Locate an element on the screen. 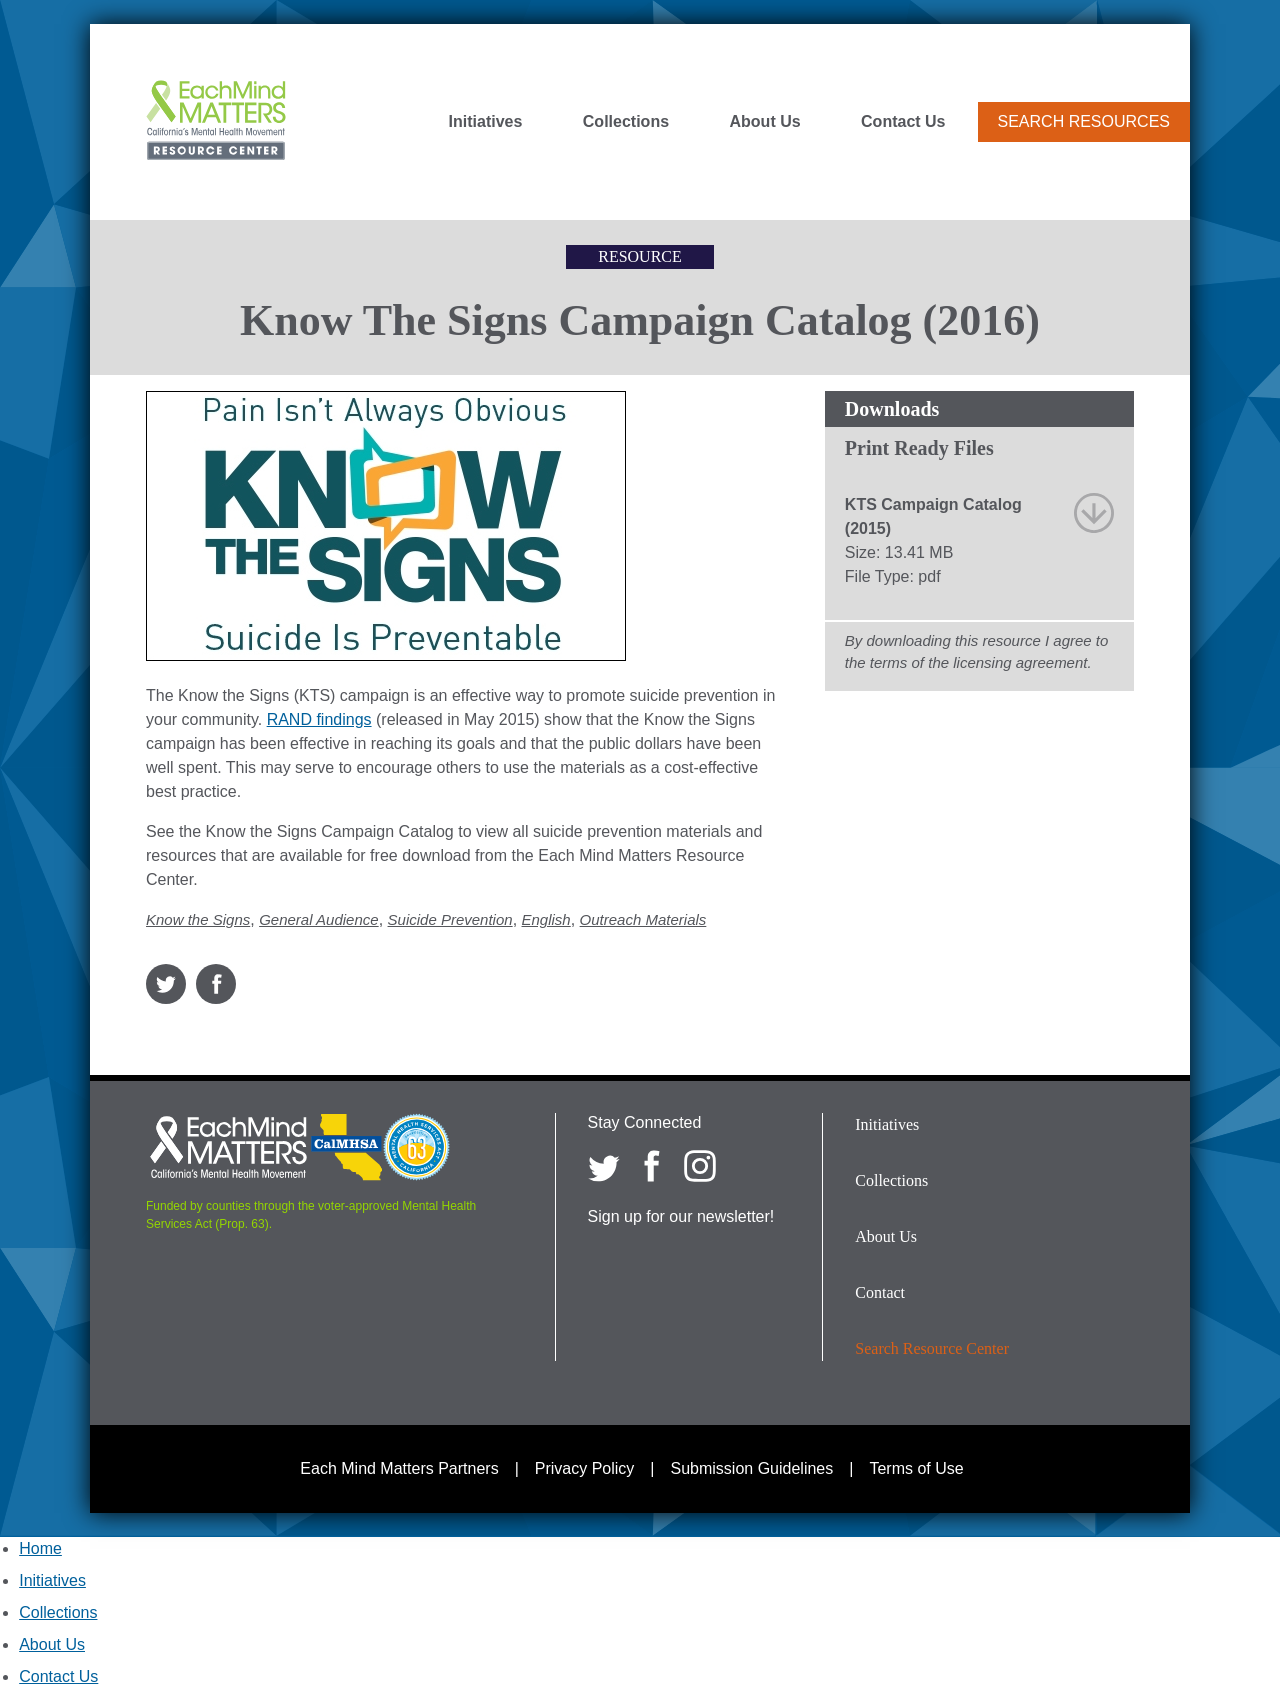 Image resolution: width=1280 pixels, height=1705 pixels. Home is located at coordinates (40, 1548).